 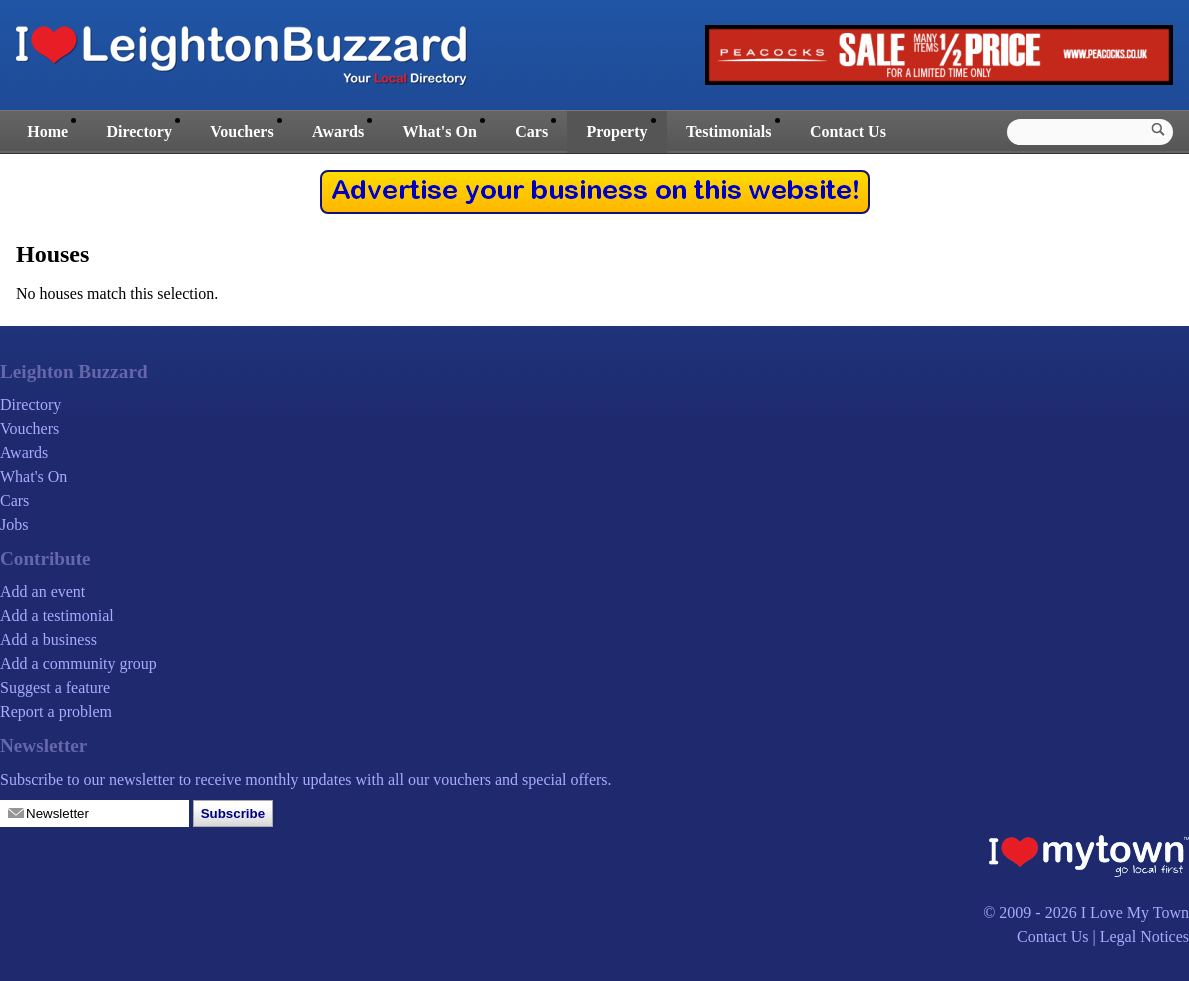 What do you see at coordinates (14, 524) in the screenshot?
I see `Jobs` at bounding box center [14, 524].